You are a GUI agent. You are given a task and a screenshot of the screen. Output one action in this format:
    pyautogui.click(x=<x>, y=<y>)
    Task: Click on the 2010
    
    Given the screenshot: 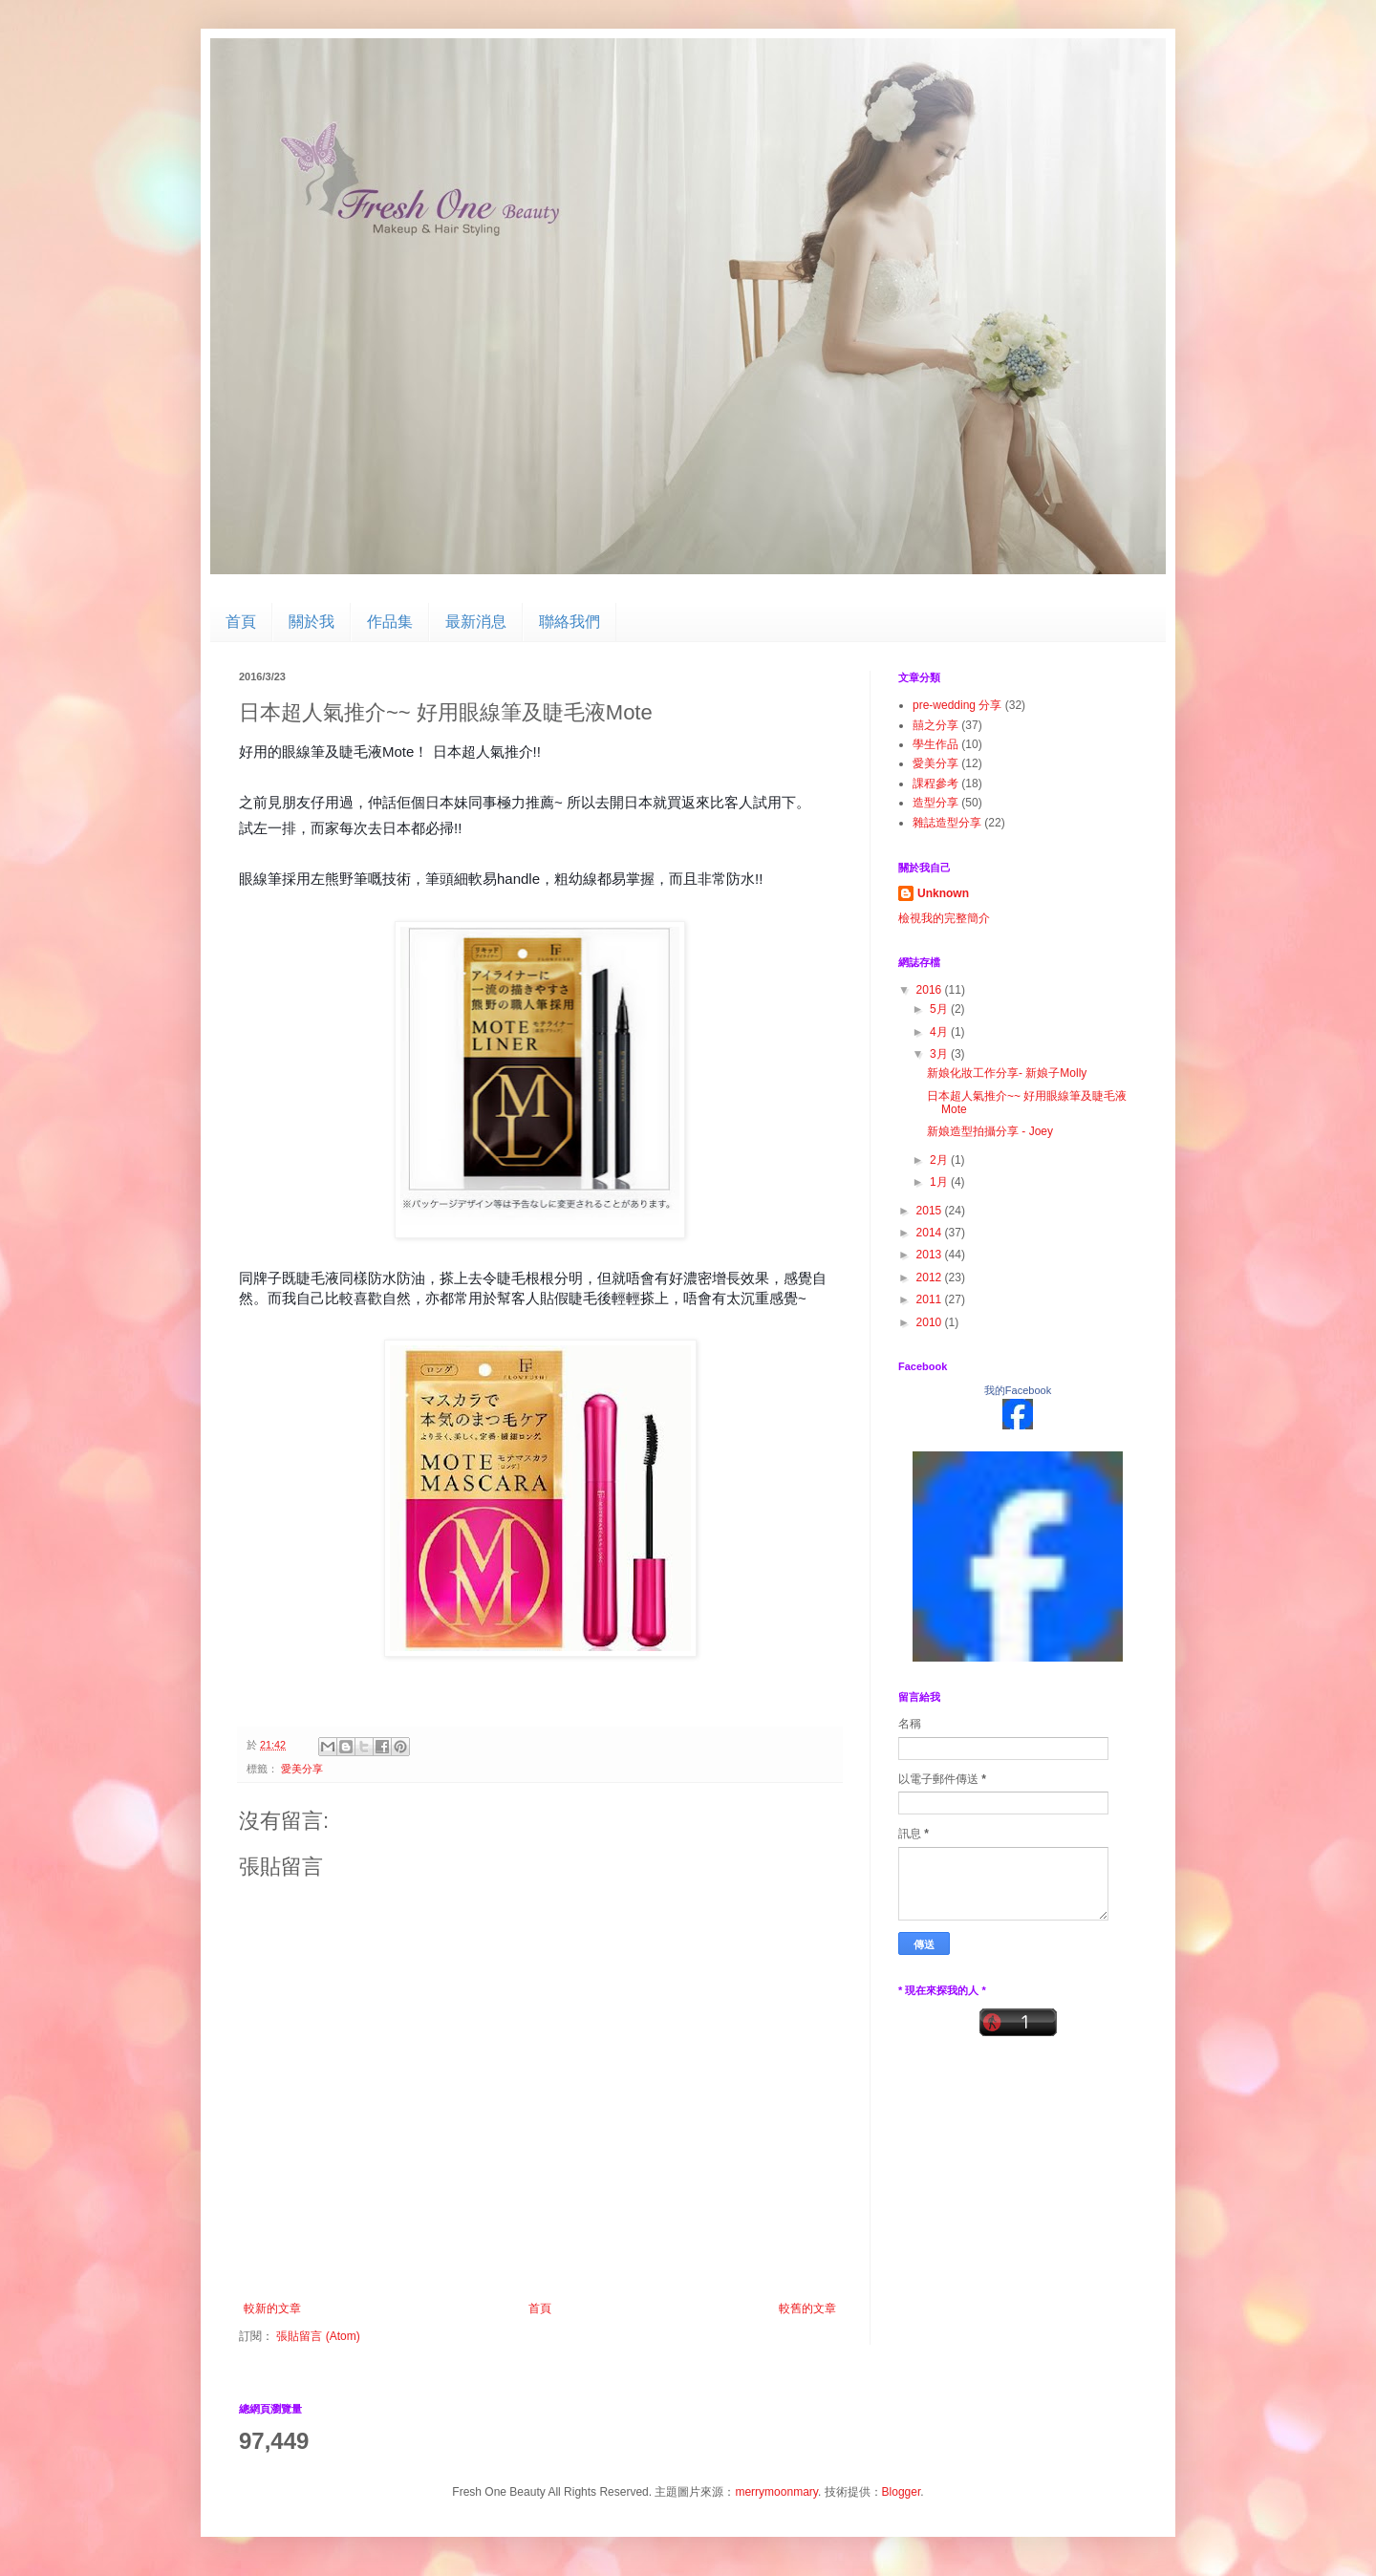 What is the action you would take?
    pyautogui.click(x=930, y=1322)
    